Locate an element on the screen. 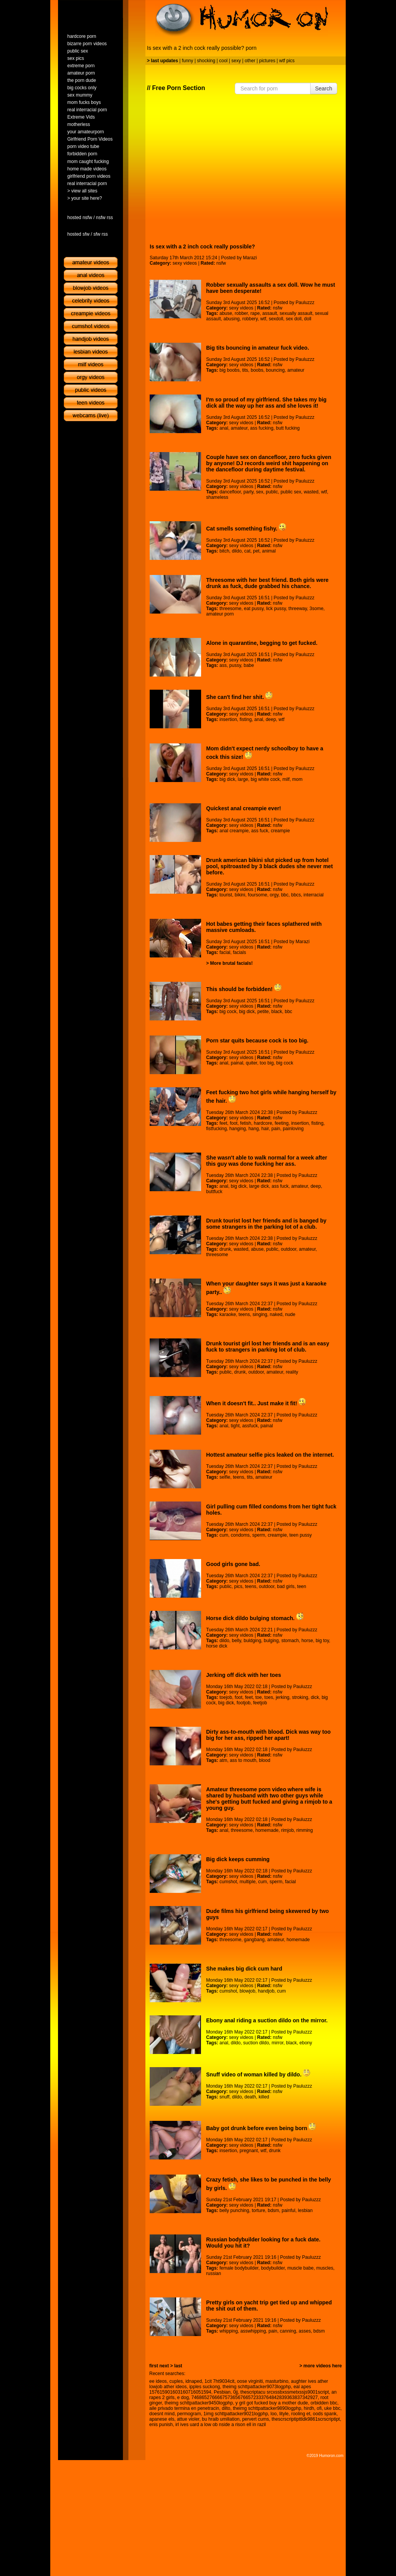 The height and width of the screenshot is (2576, 396). female bodybuilder is located at coordinates (238, 2268).